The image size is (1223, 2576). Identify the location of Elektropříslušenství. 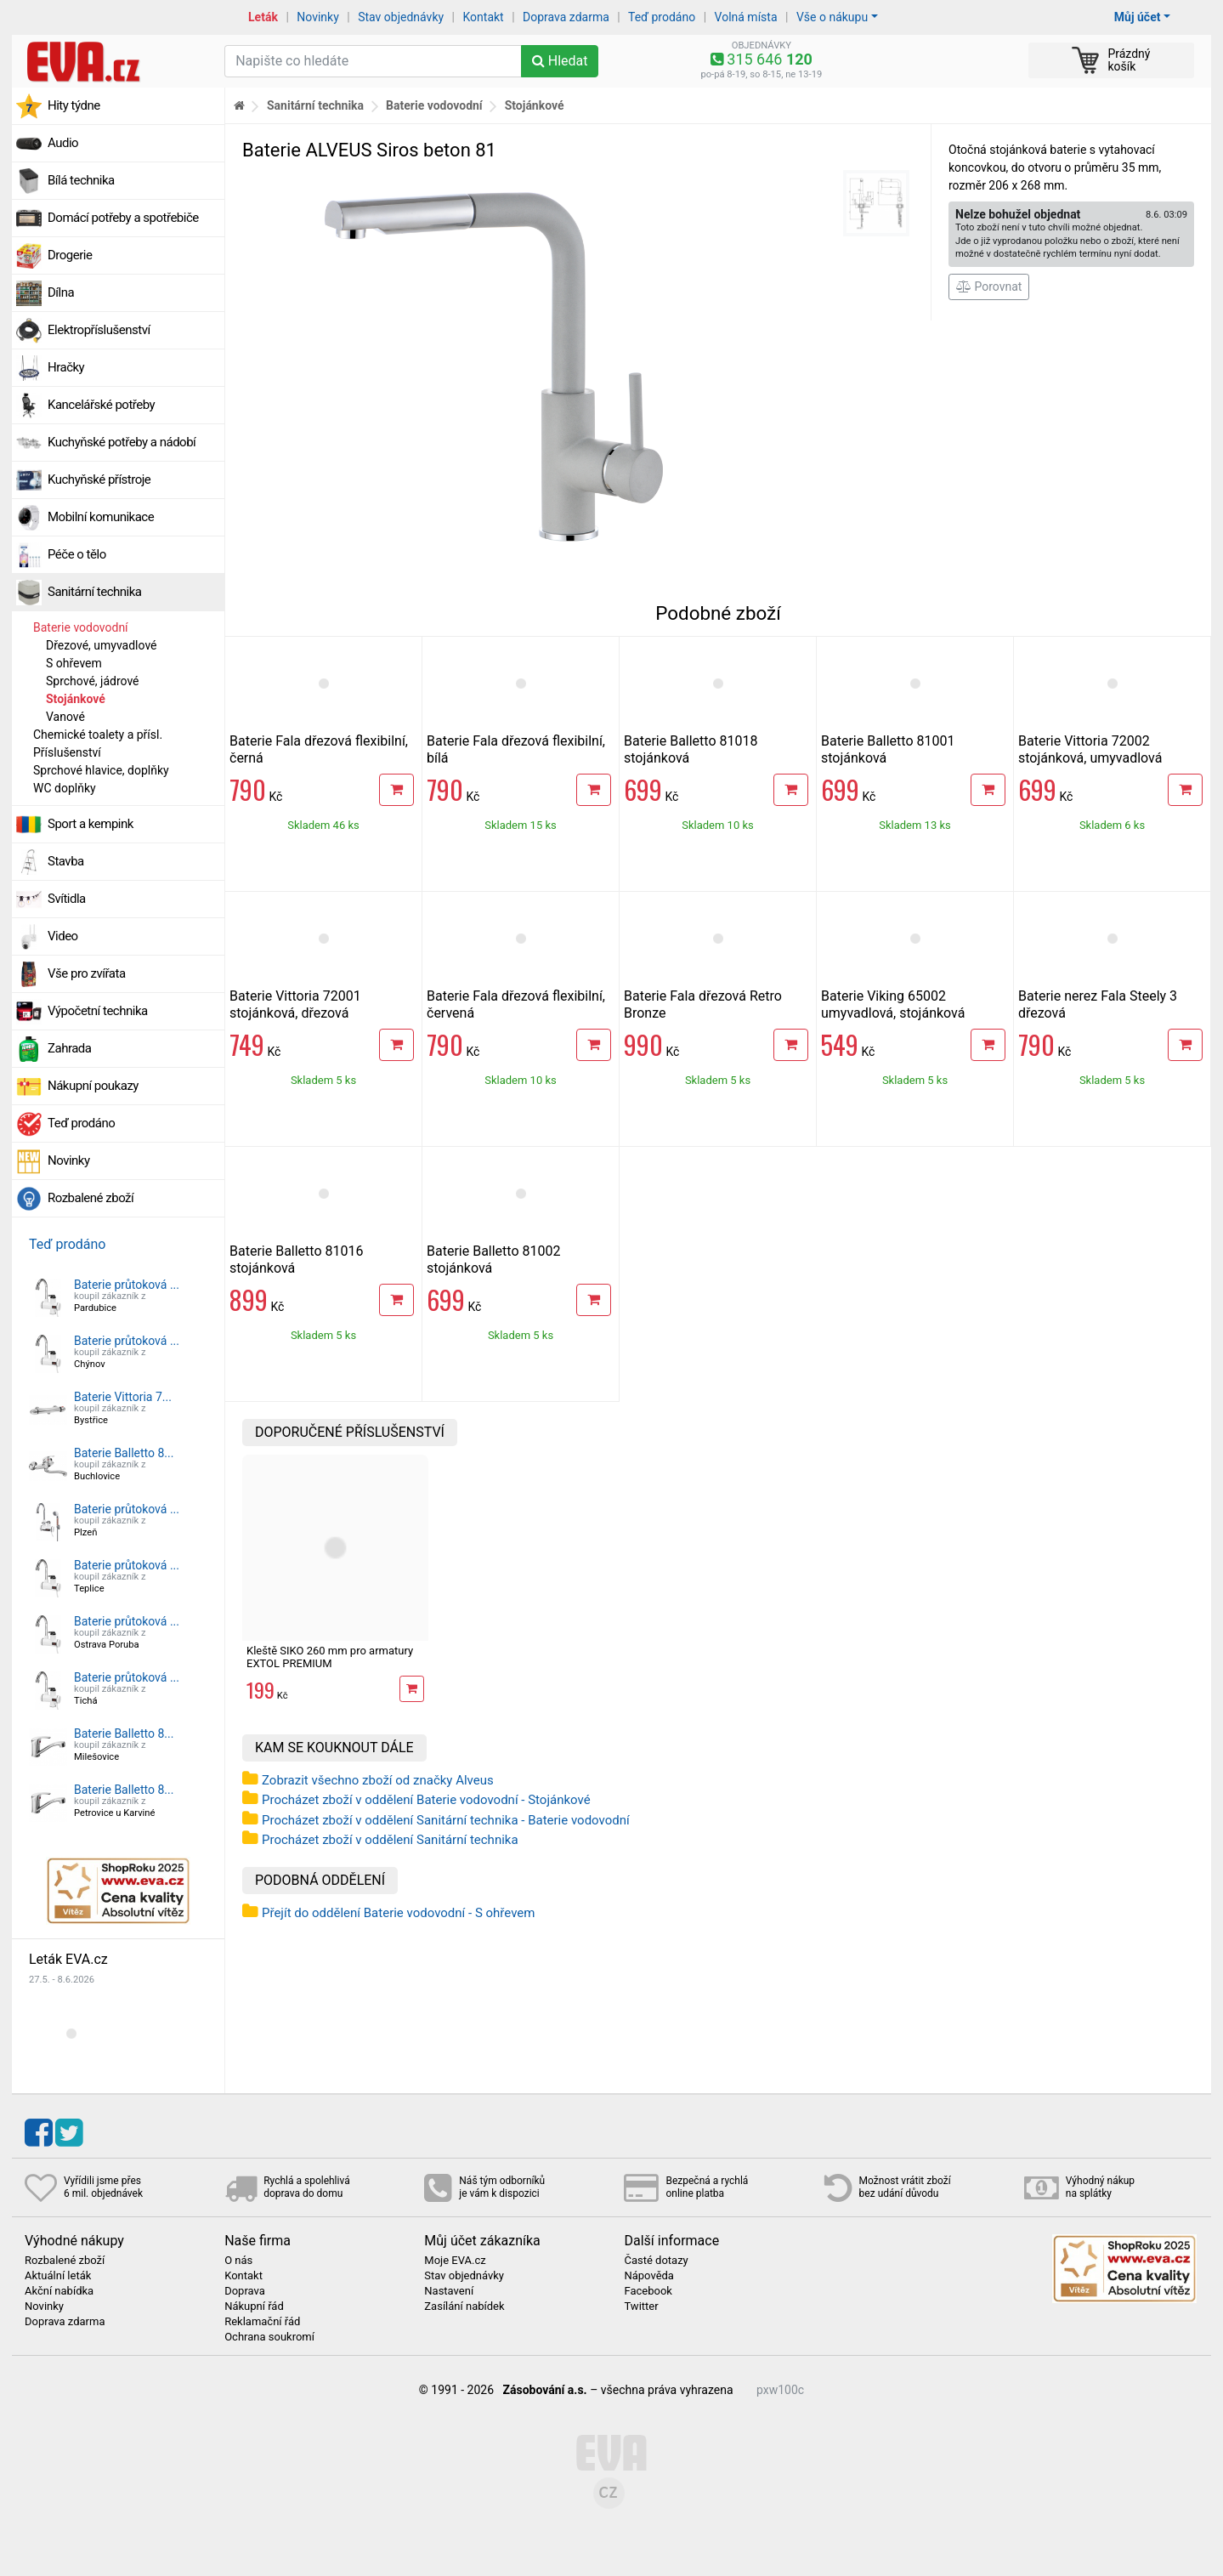
(99, 330).